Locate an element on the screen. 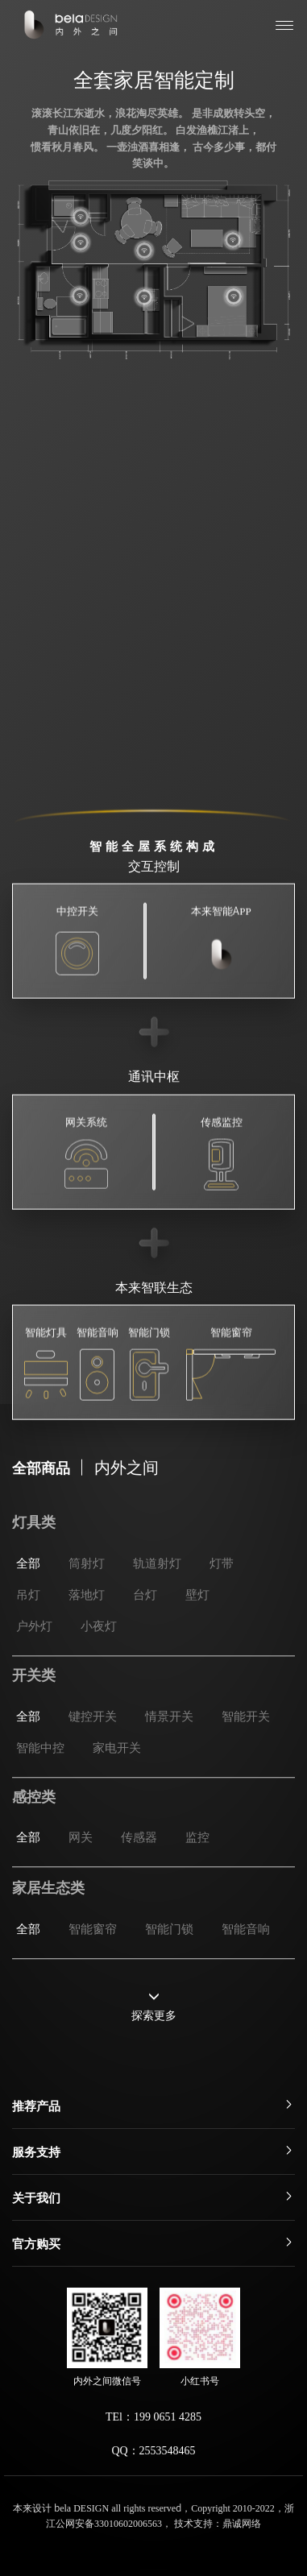 The image size is (307, 2576). 网关 is located at coordinates (80, 1865).